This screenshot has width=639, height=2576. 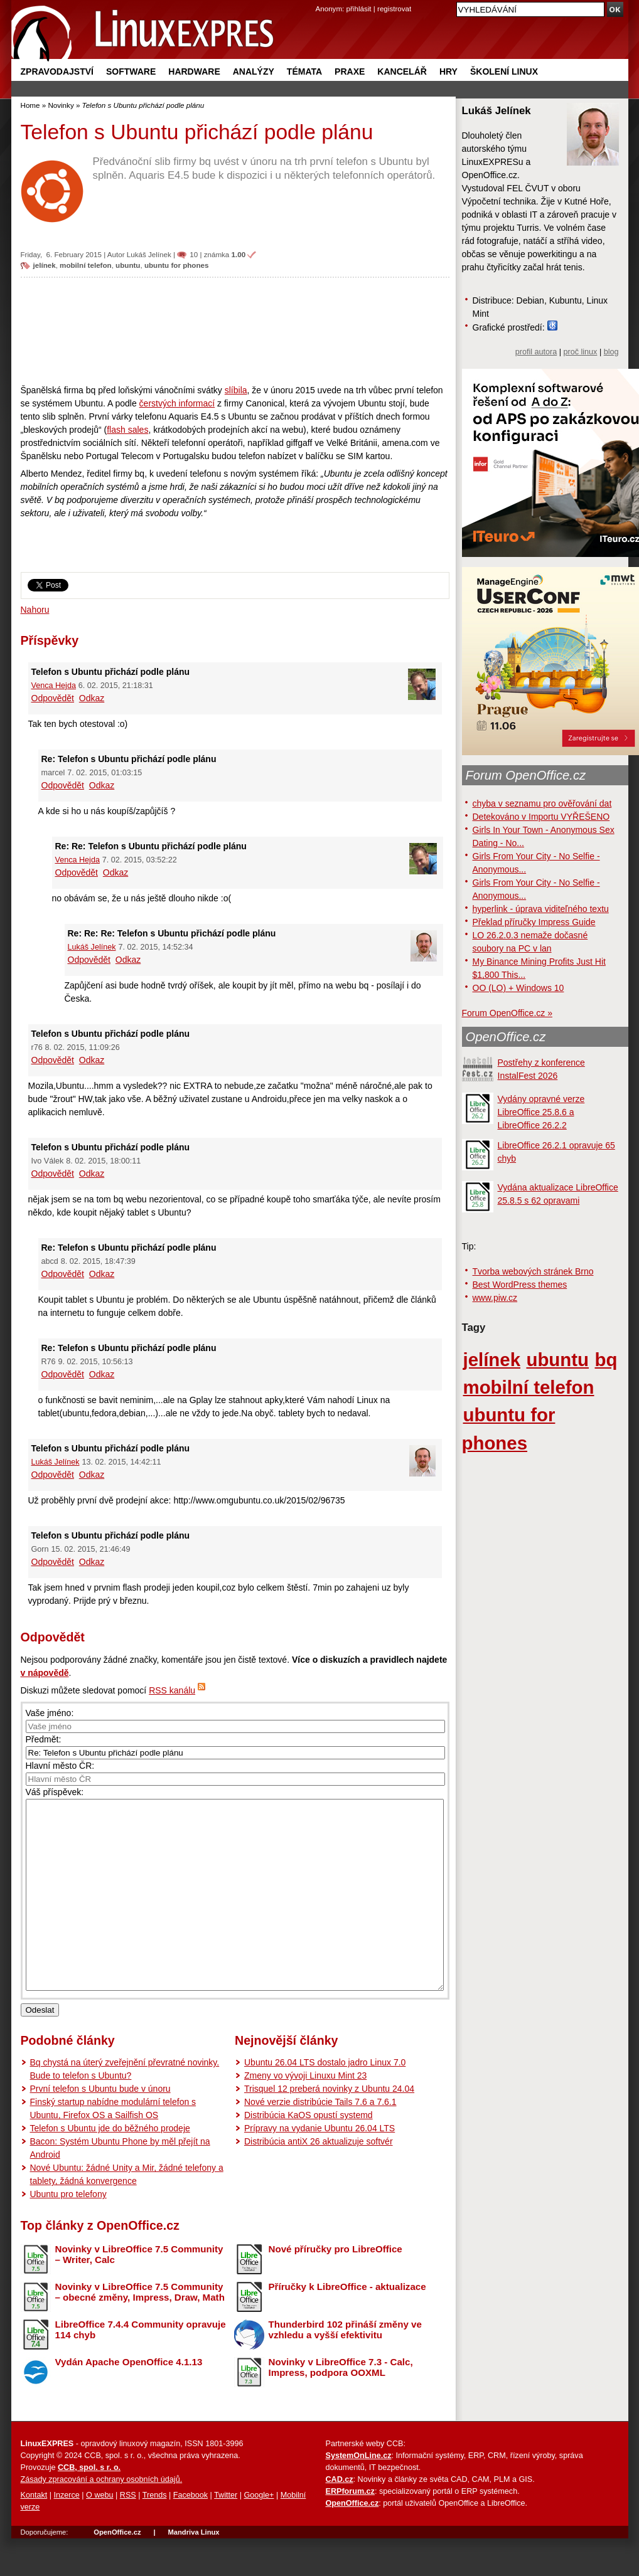 What do you see at coordinates (34, 2532) in the screenshot?
I see `Kontakt` at bounding box center [34, 2532].